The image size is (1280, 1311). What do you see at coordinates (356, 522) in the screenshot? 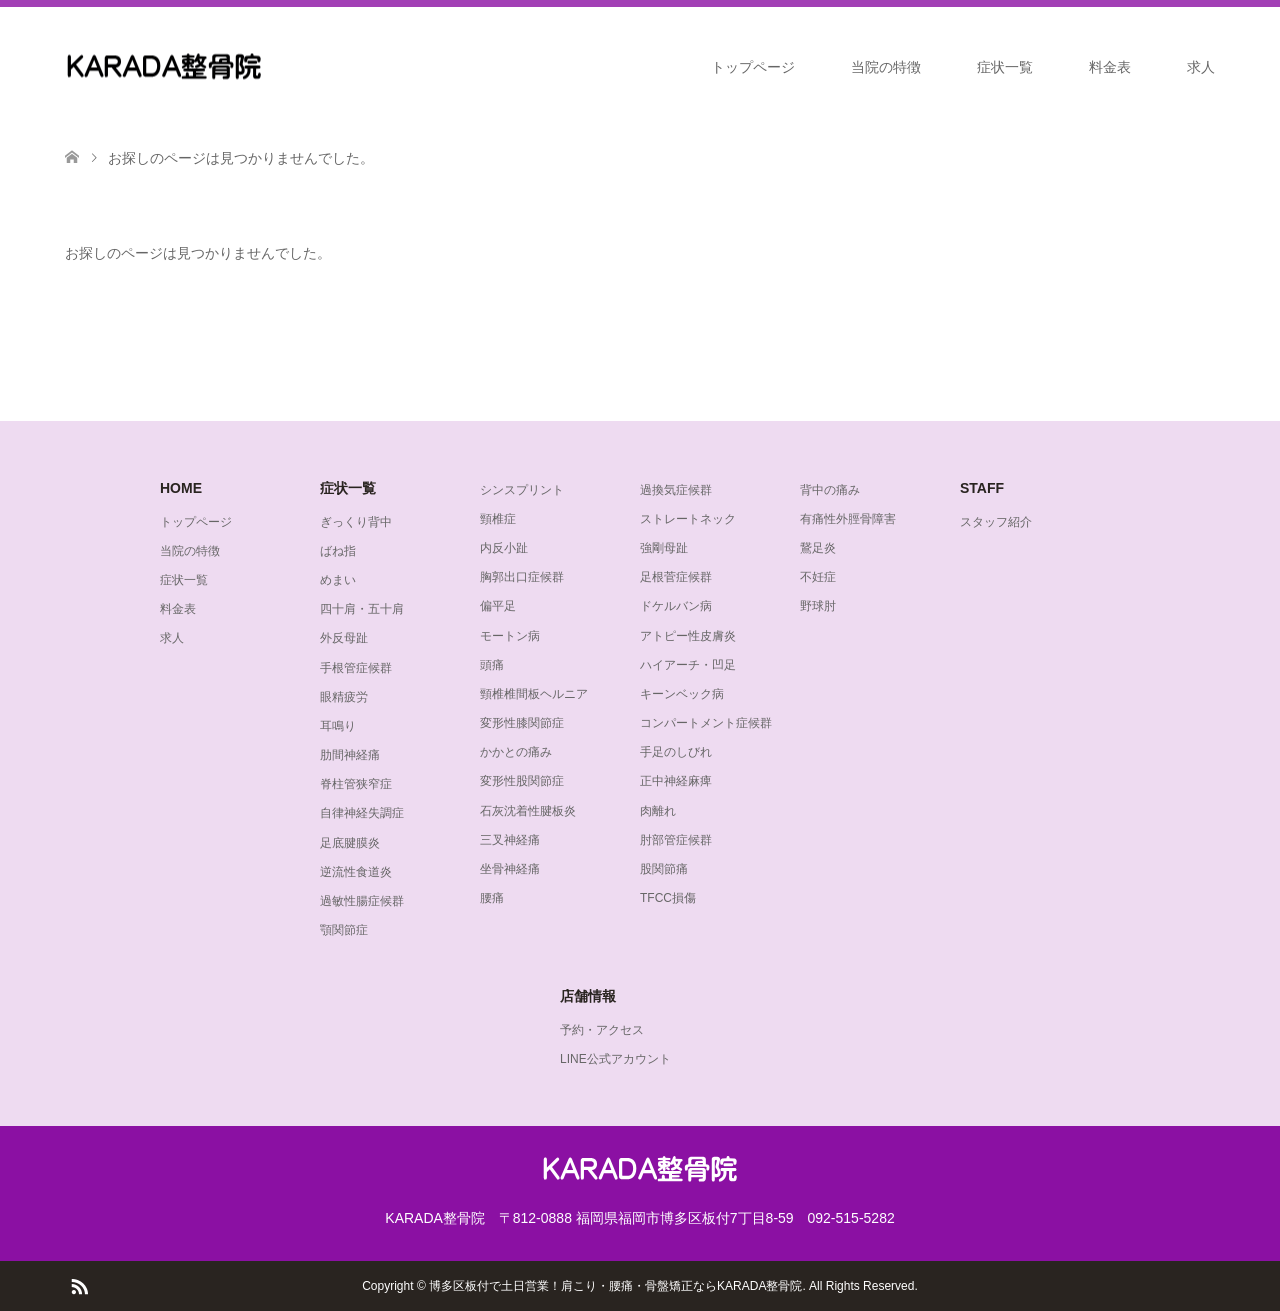
I see `ぎっくり背中` at bounding box center [356, 522].